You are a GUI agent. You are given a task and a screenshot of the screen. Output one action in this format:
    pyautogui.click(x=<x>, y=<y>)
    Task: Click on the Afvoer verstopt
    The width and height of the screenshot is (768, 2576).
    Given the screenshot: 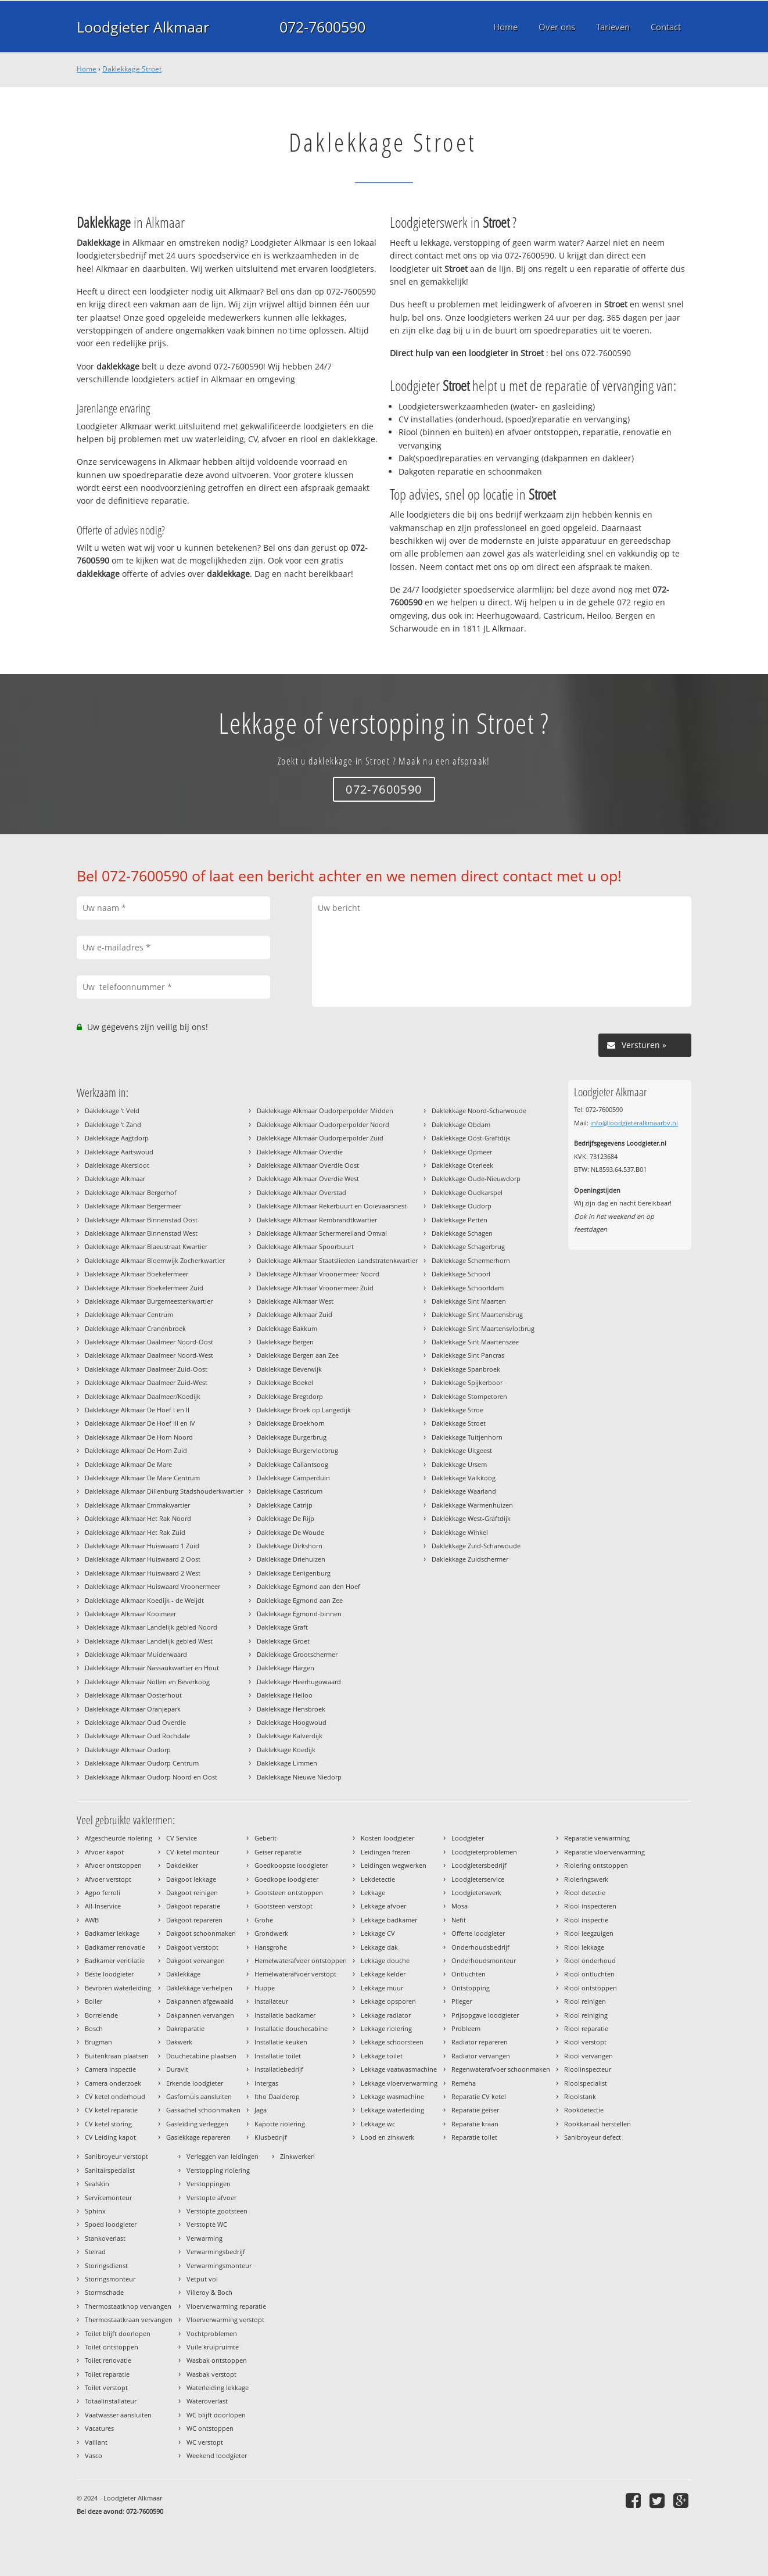 What is the action you would take?
    pyautogui.click(x=108, y=1879)
    